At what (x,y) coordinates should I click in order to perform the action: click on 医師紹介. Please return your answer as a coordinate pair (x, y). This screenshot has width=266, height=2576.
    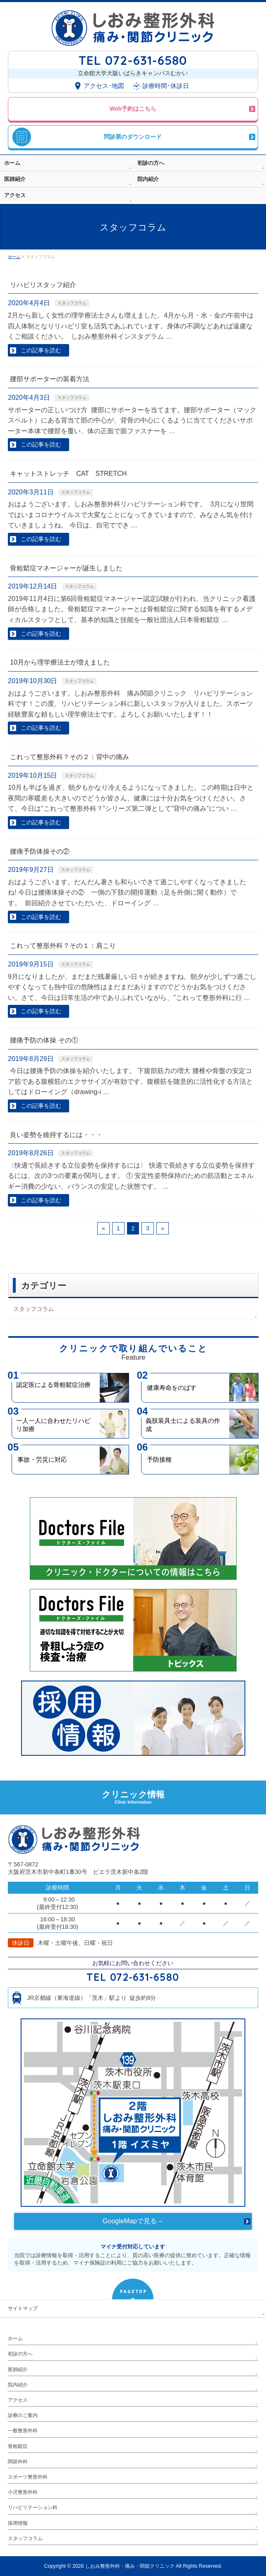
    Looking at the image, I should click on (18, 2369).